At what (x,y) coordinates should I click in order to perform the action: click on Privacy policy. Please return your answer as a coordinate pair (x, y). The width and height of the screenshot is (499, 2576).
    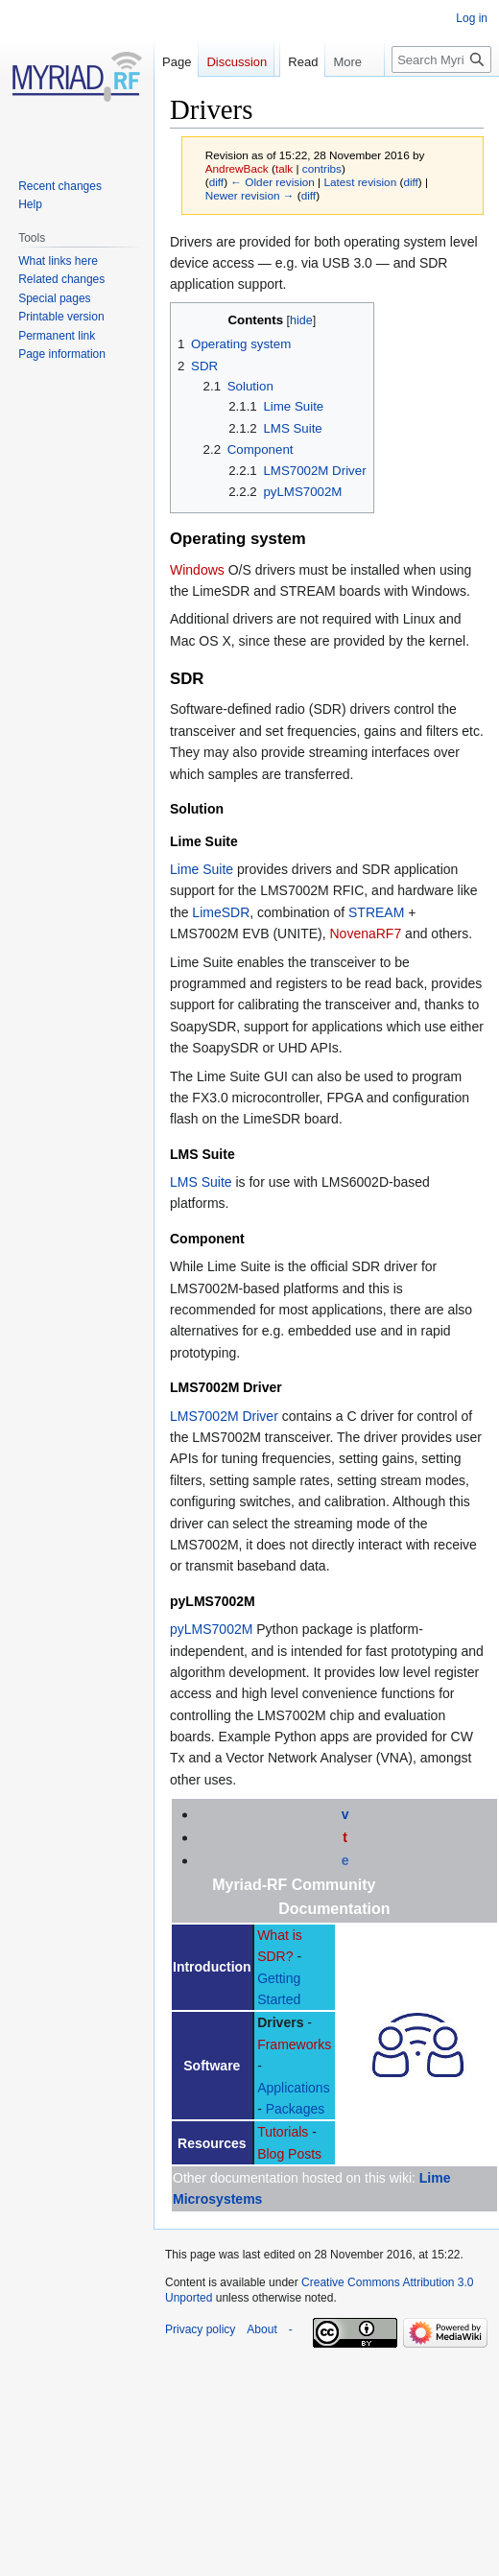
    Looking at the image, I should click on (200, 2329).